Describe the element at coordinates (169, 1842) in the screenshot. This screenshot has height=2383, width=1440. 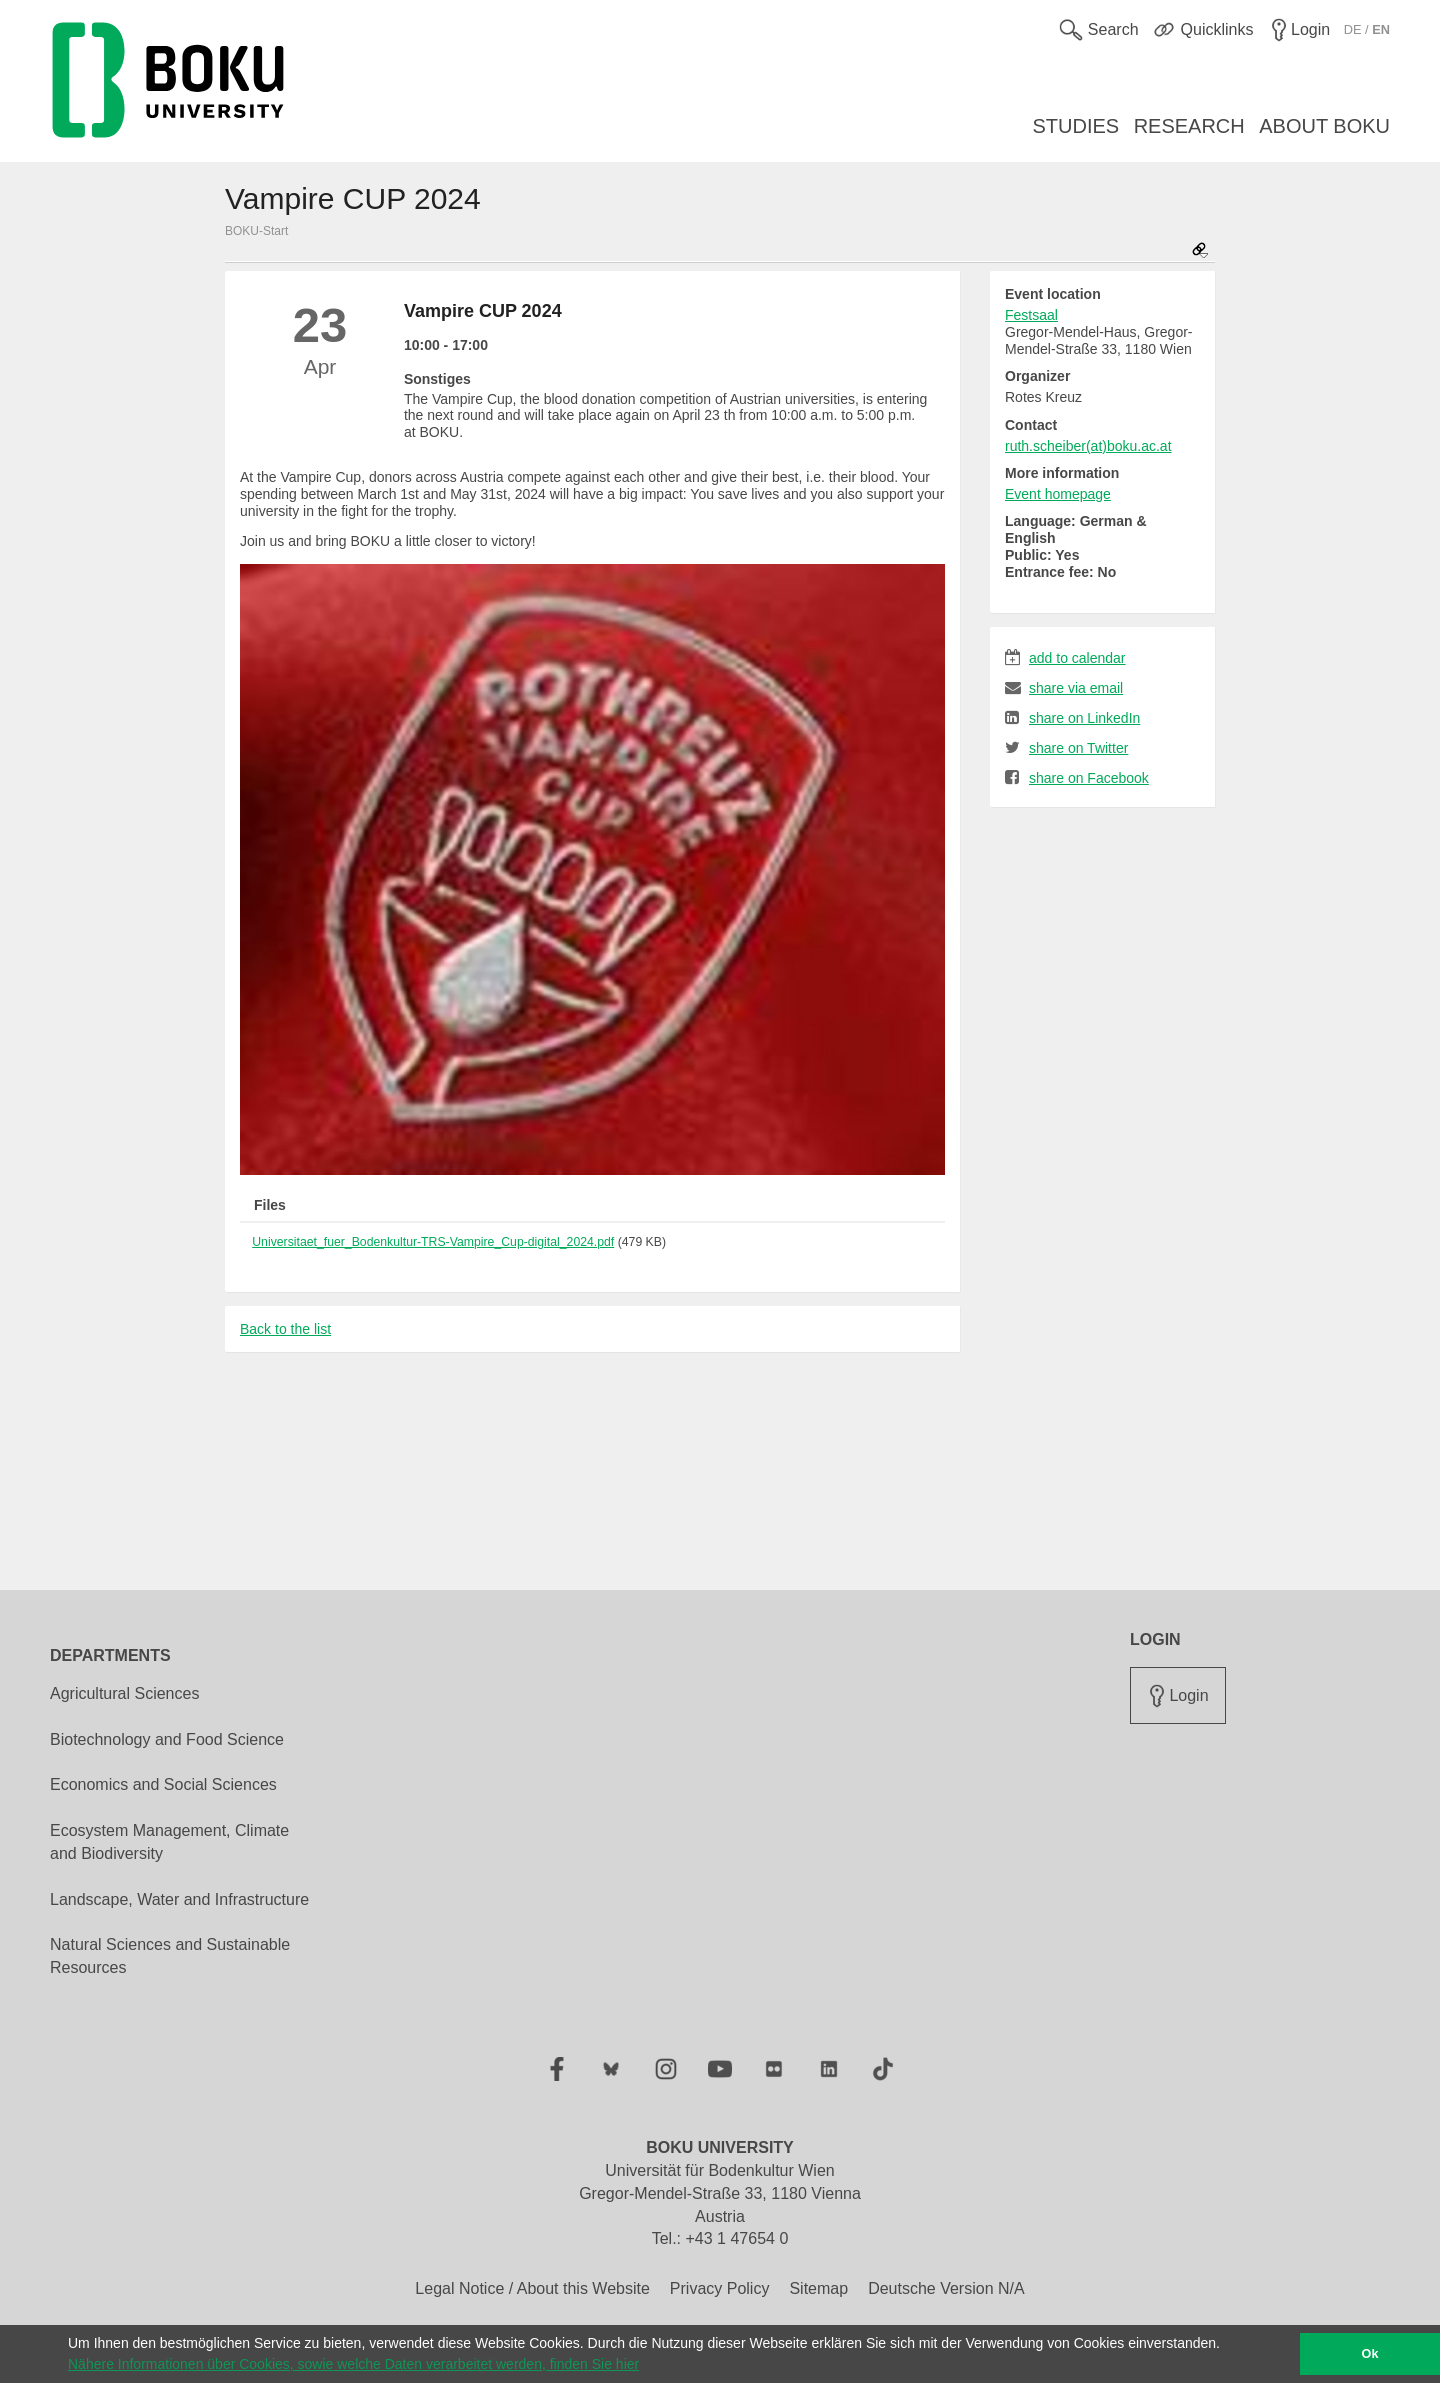
I see `Ecosystem Management, Climate and Biodiversity` at that location.